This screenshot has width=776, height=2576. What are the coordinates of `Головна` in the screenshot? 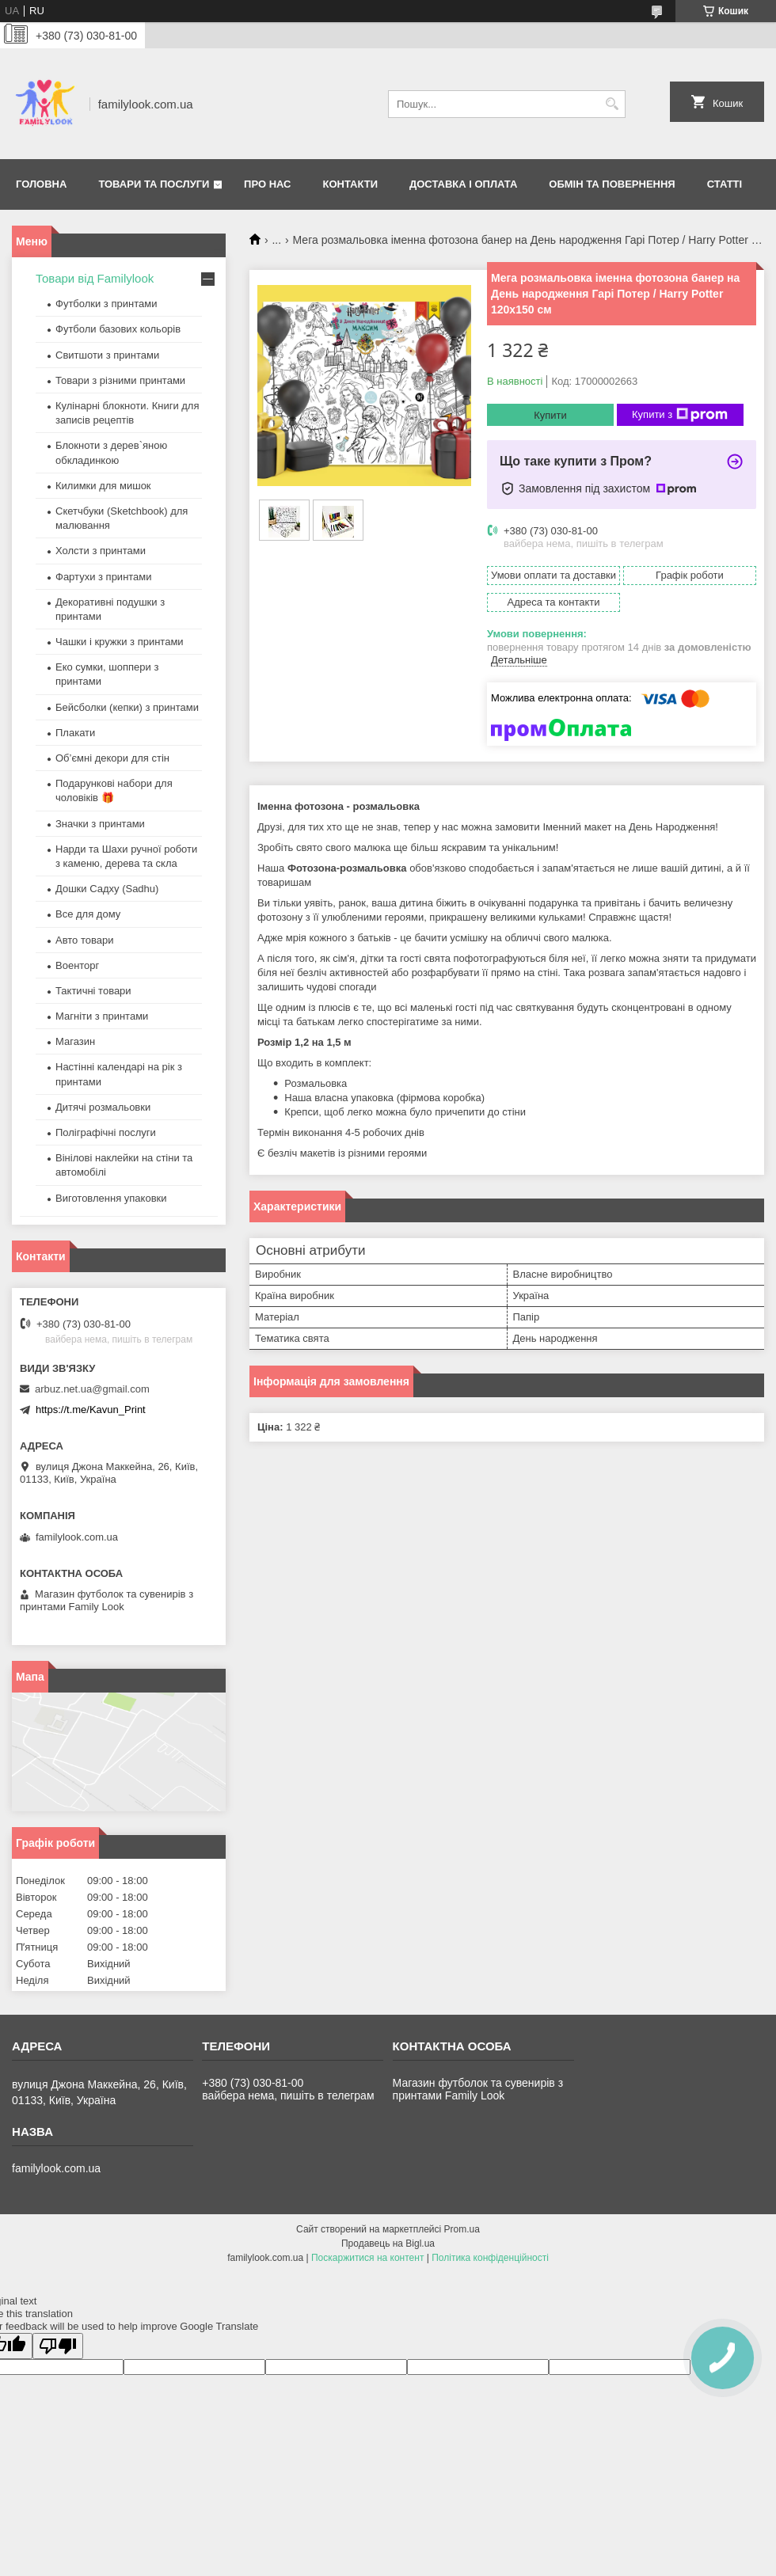 It's located at (41, 184).